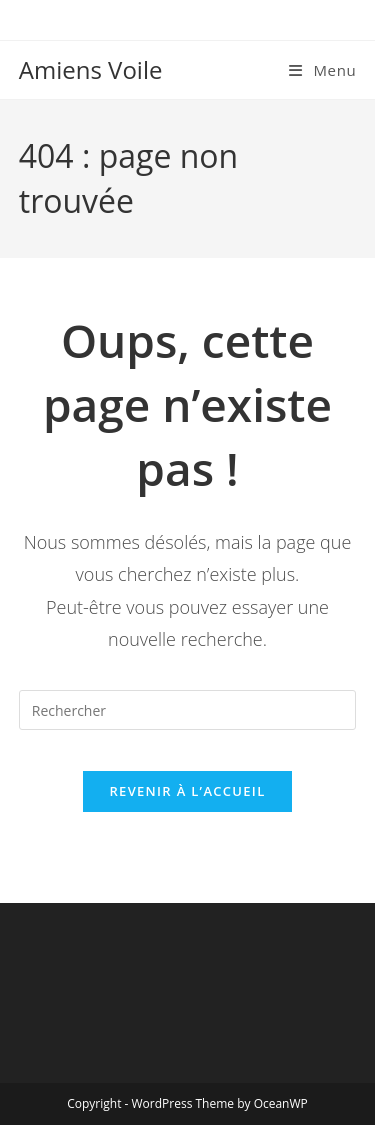  Describe the element at coordinates (188, 710) in the screenshot. I see `[Insérer une requête de recherche]` at that location.